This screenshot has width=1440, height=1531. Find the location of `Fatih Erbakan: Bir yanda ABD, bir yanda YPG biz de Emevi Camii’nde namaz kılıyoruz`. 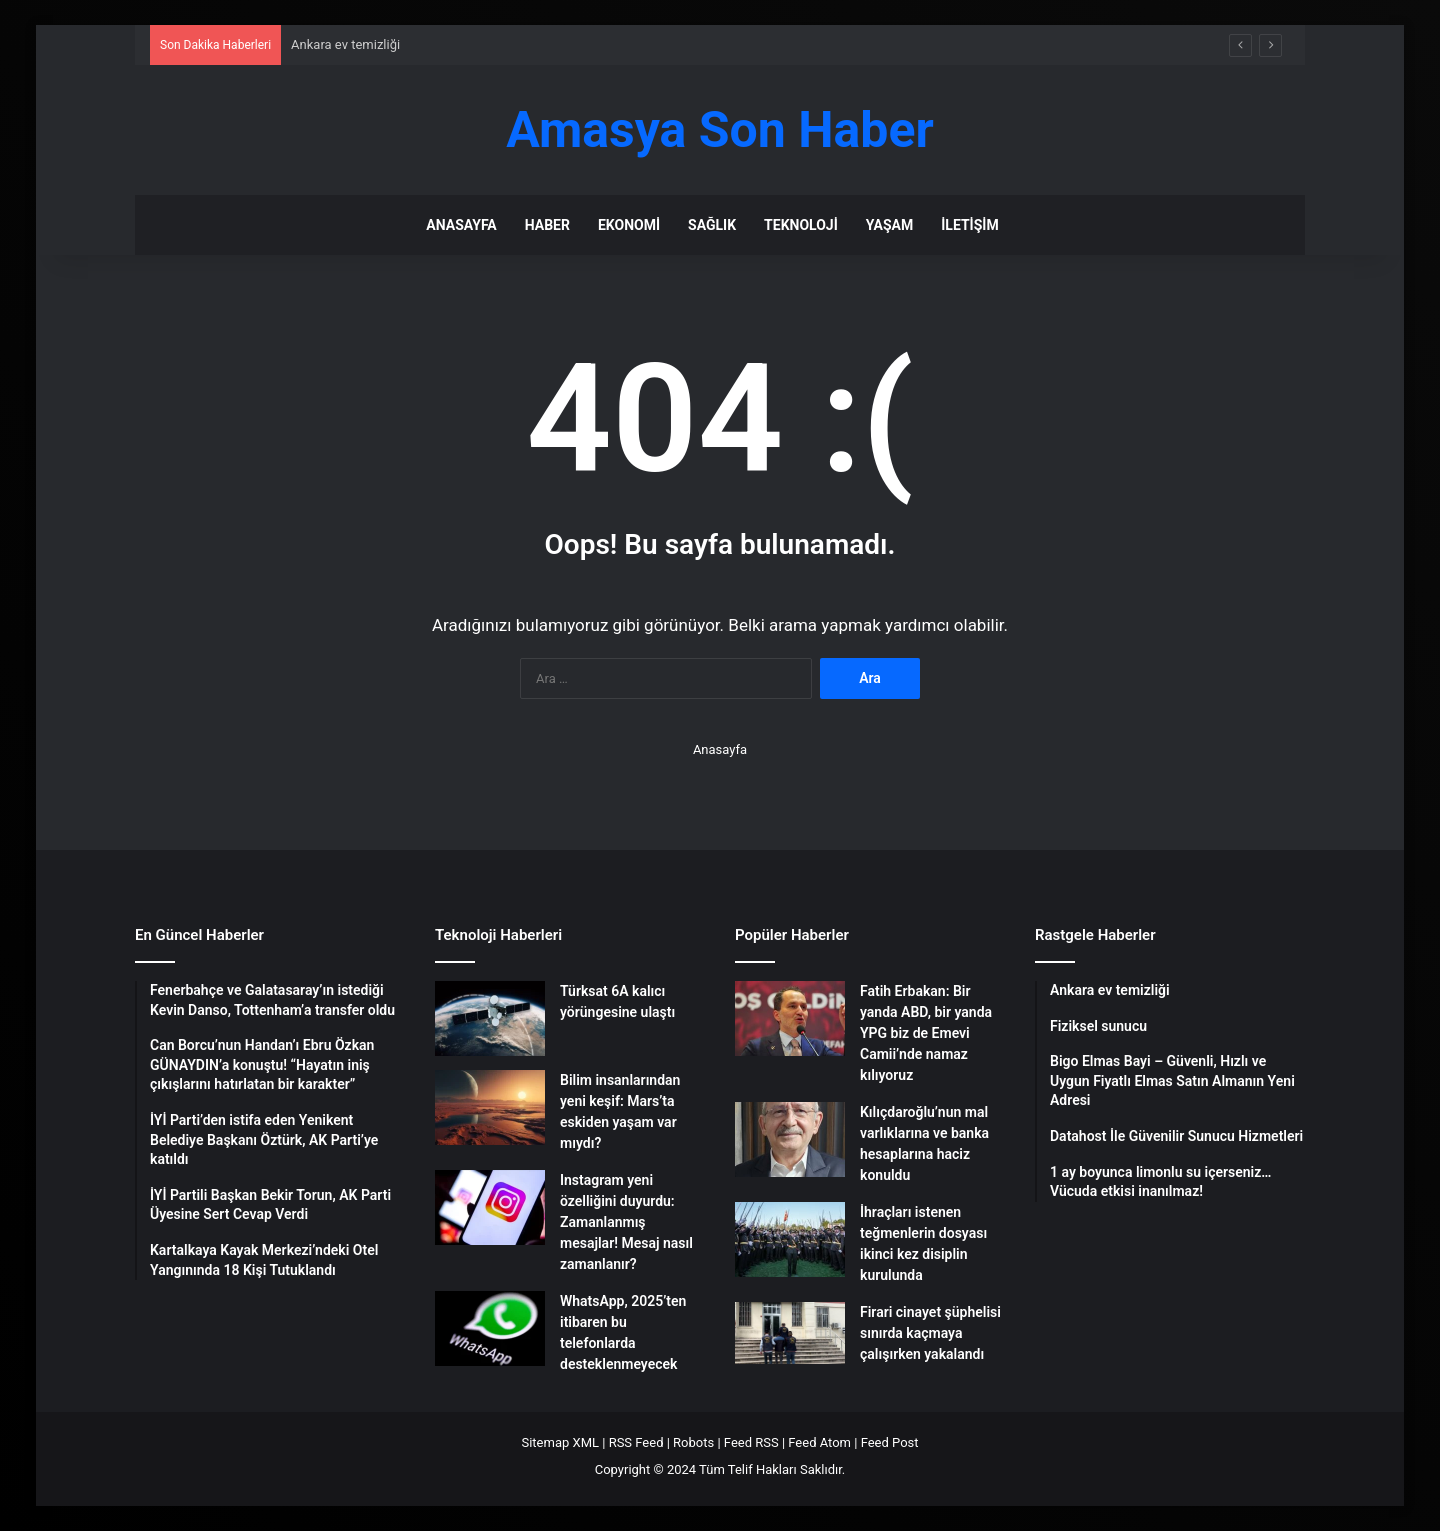

Fatih Erbakan: Bir yanda ABD, bir yanda YPG biz de Emevi Camii’nde namaz kılıyoruz is located at coordinates (926, 1033).